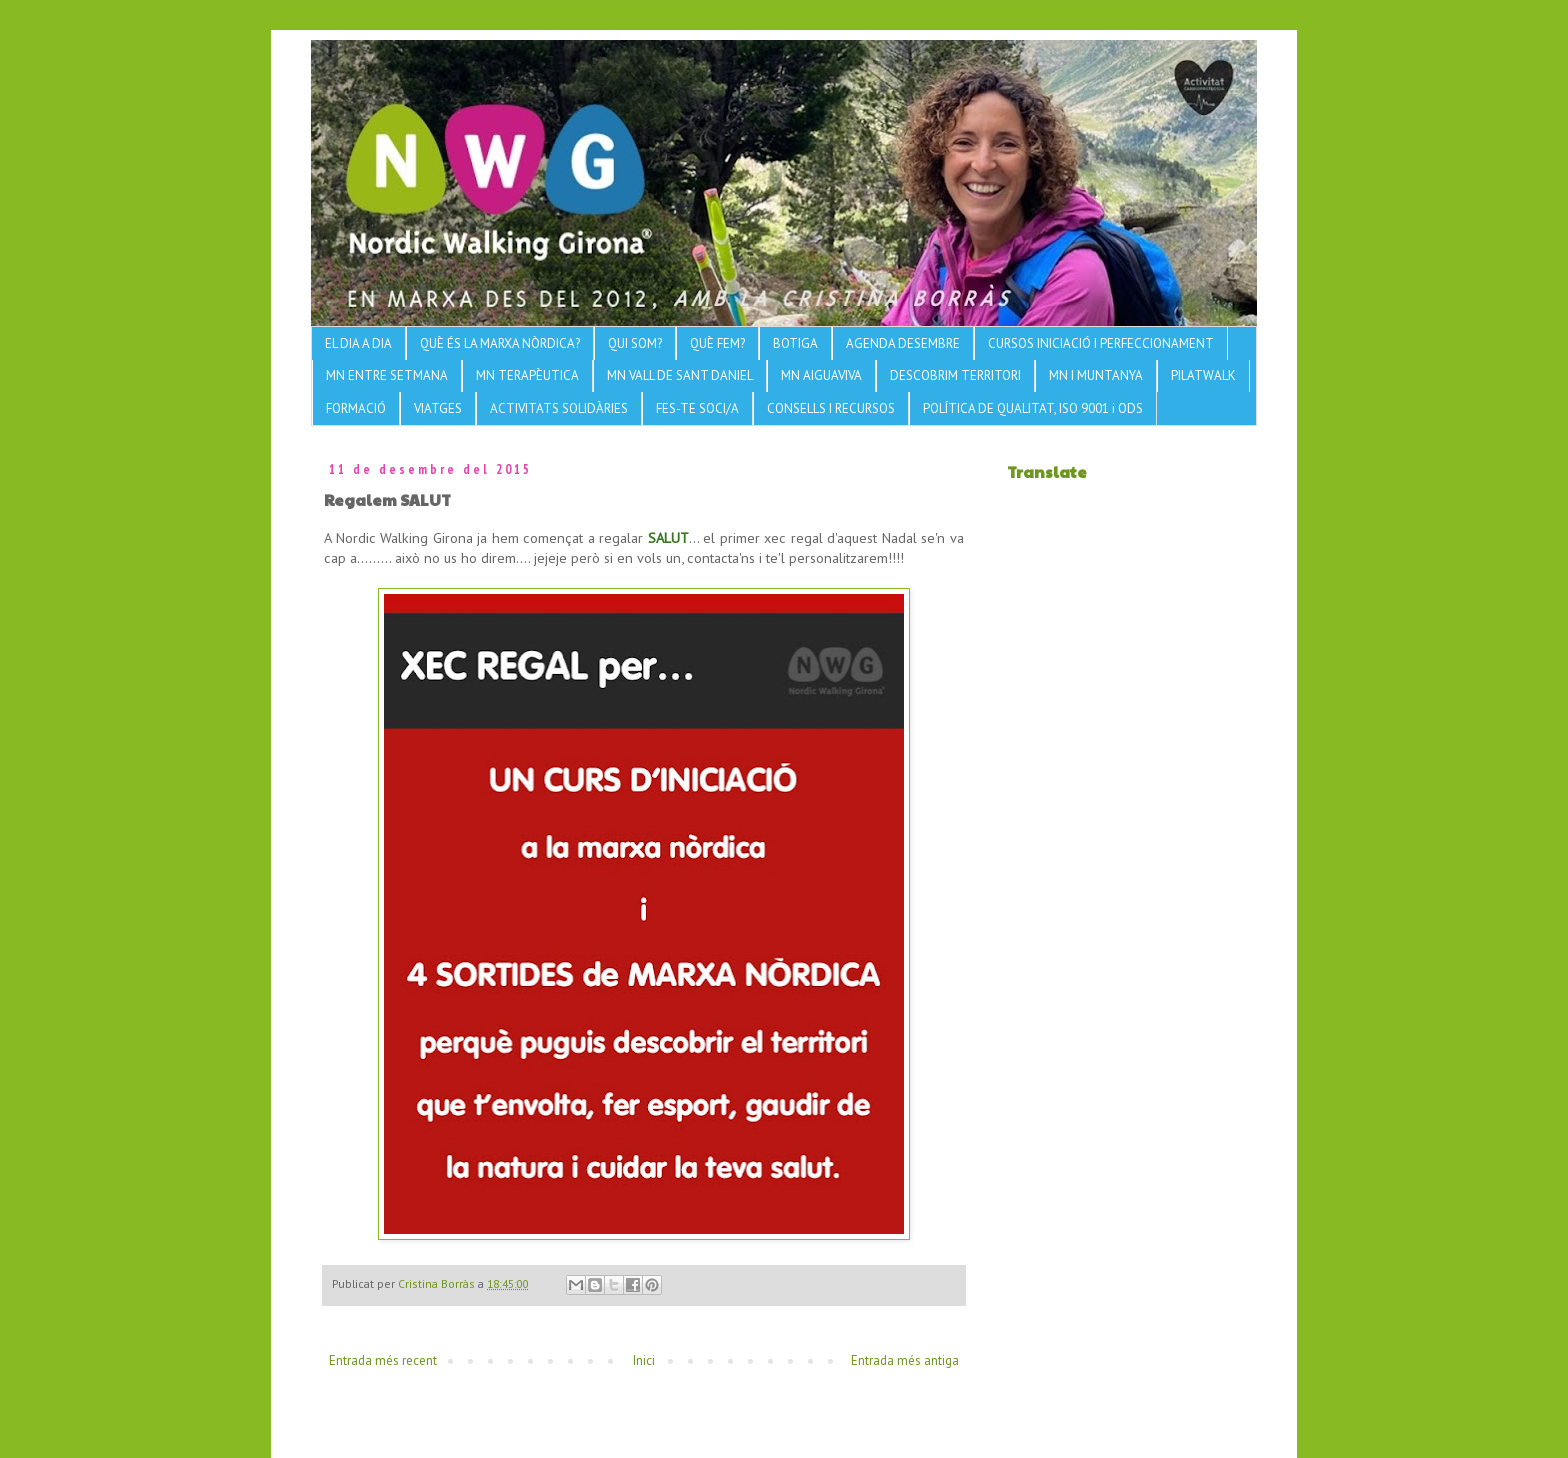 The image size is (1568, 1458). Describe the element at coordinates (644, 1360) in the screenshot. I see `Inici` at that location.